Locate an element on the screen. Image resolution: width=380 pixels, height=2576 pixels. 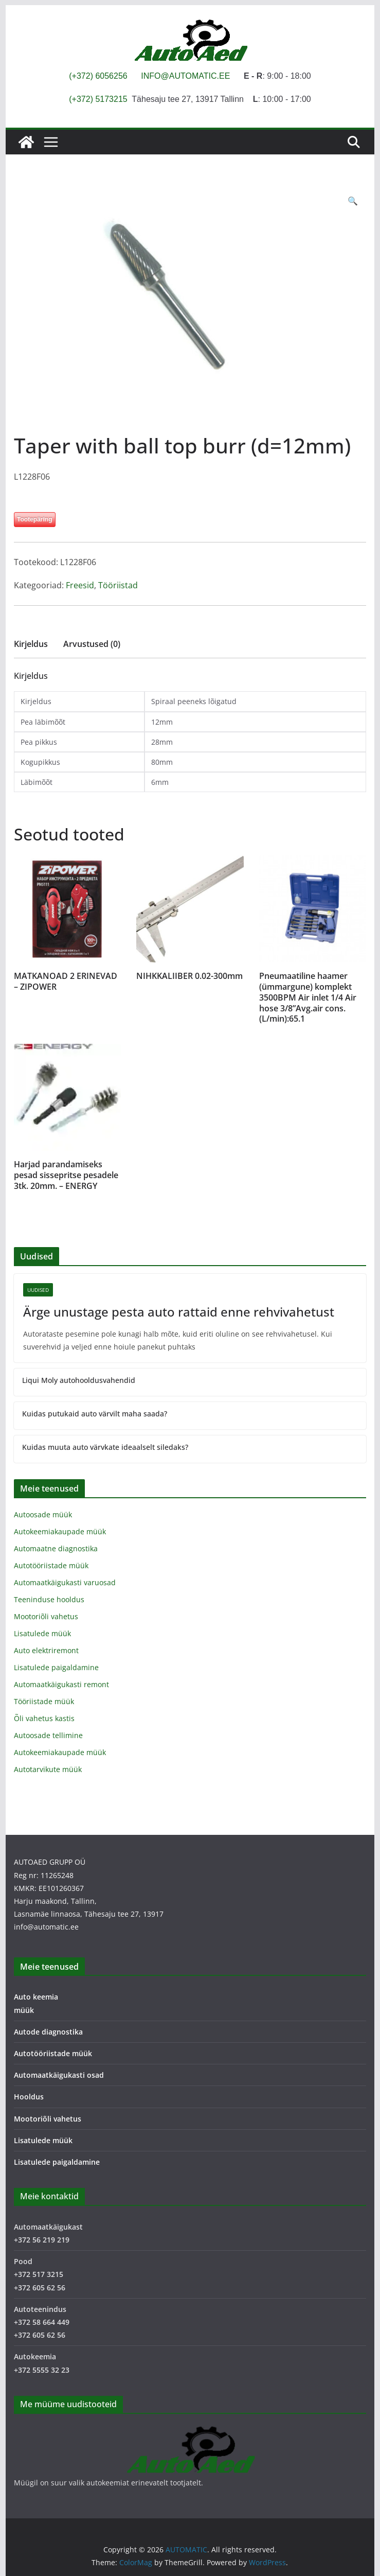
Ärge unustage pesta auto rattaid enne rehvivahetust is located at coordinates (178, 1311).